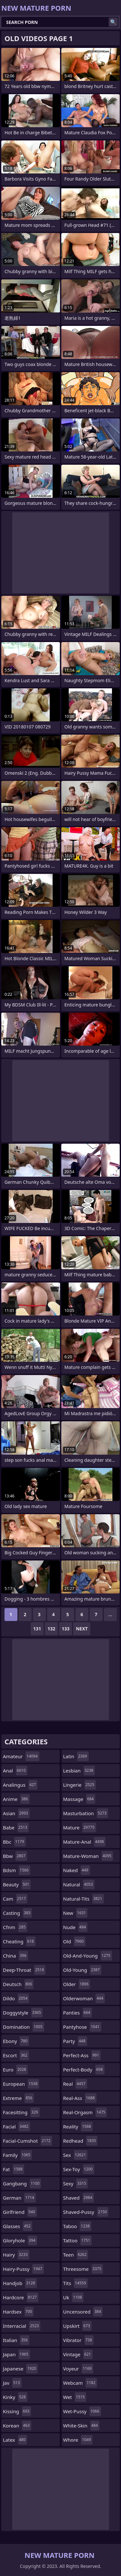 The width and height of the screenshot is (121, 2576). What do you see at coordinates (15, 1770) in the screenshot?
I see `anal` at bounding box center [15, 1770].